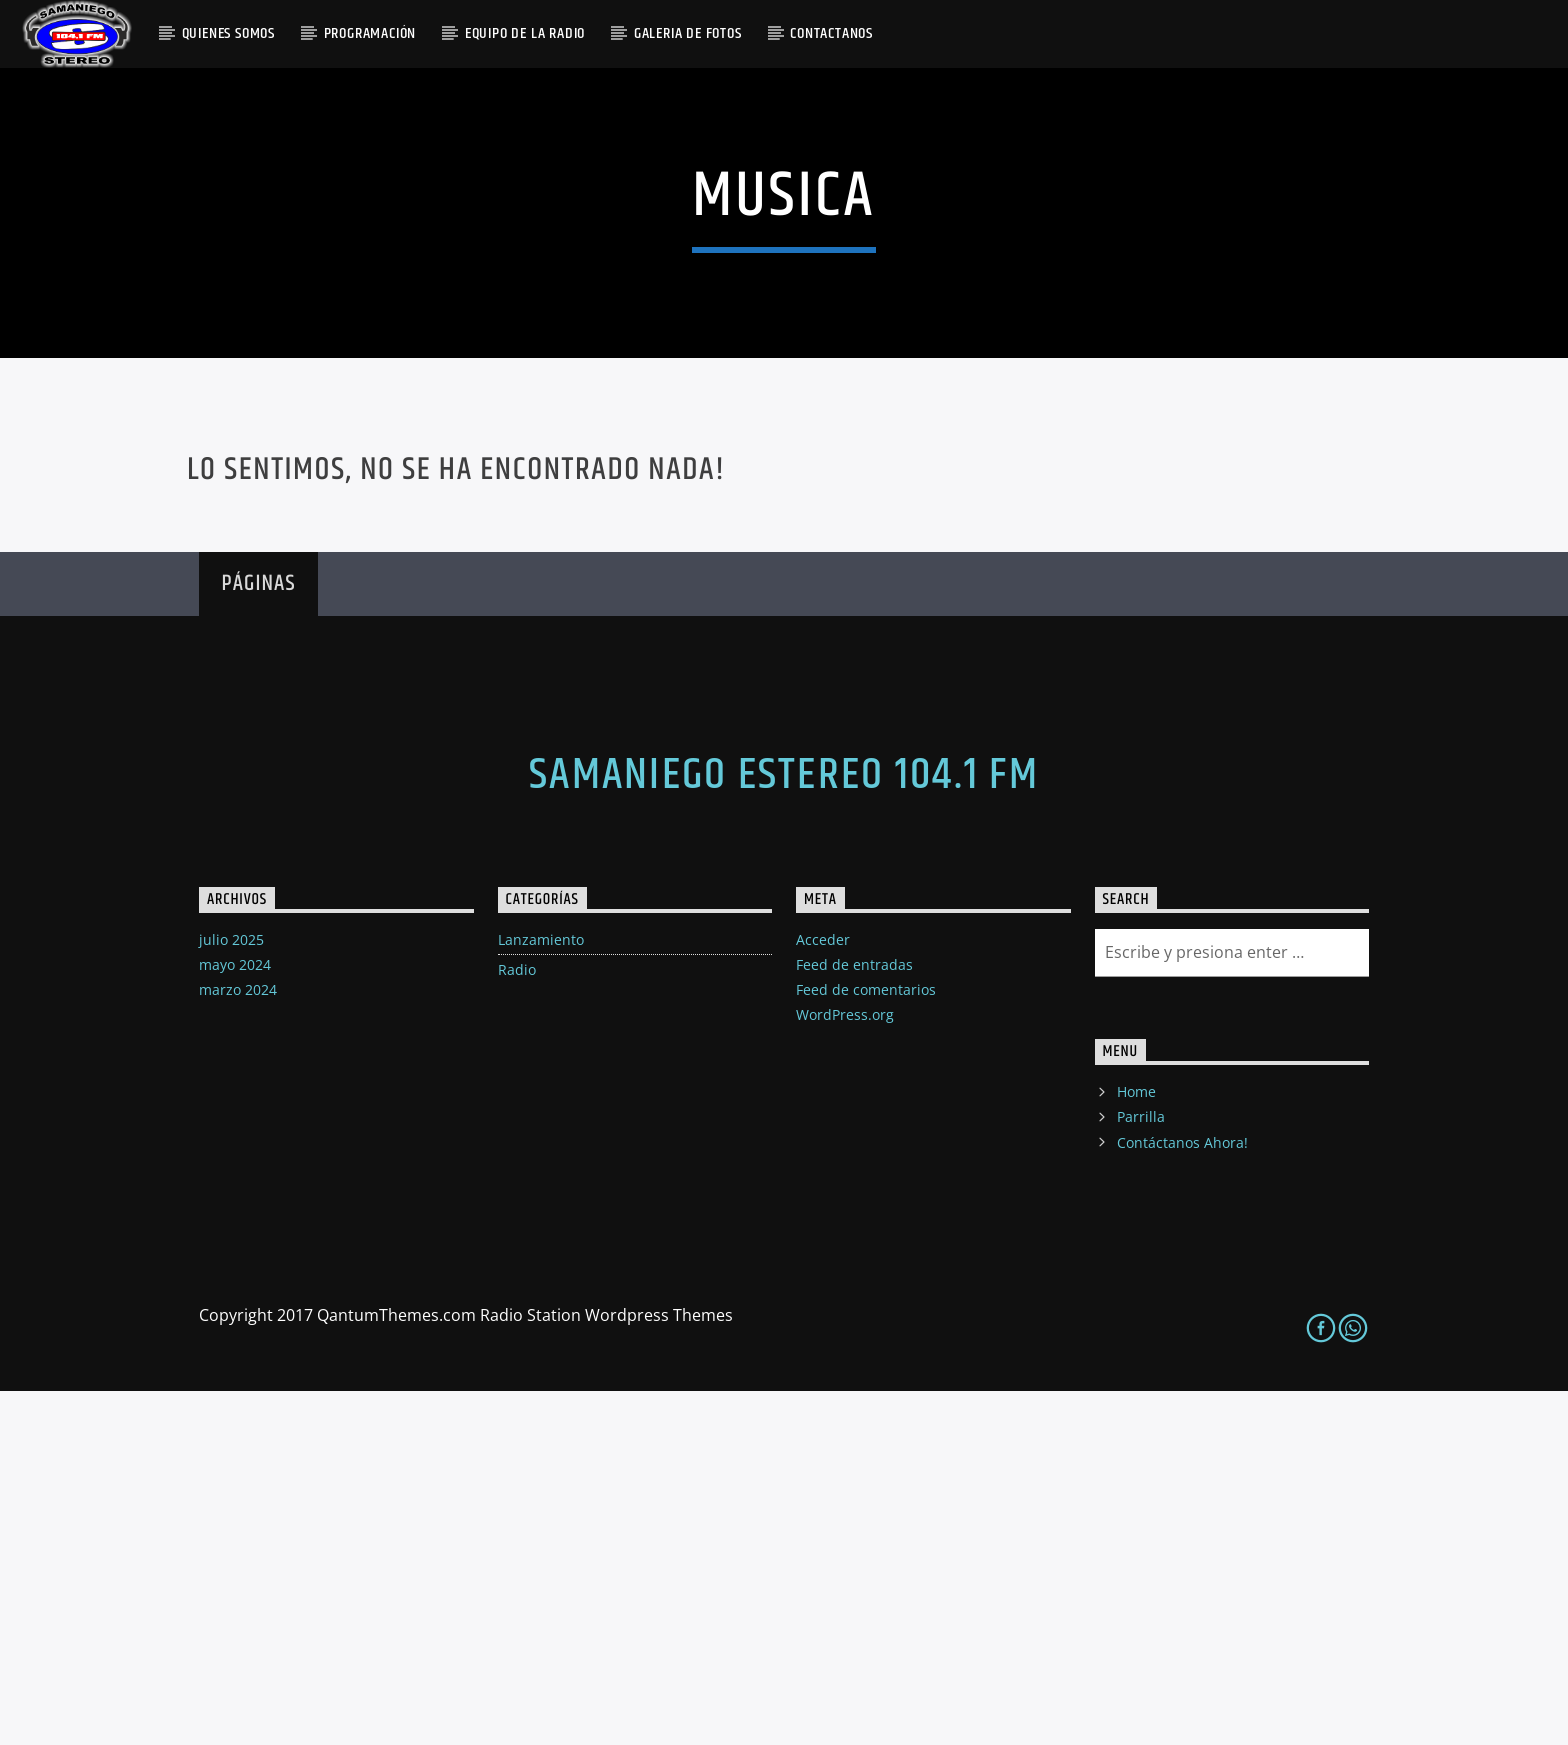 The width and height of the screenshot is (1568, 1745). Describe the element at coordinates (1136, 1445) in the screenshot. I see `Home` at that location.